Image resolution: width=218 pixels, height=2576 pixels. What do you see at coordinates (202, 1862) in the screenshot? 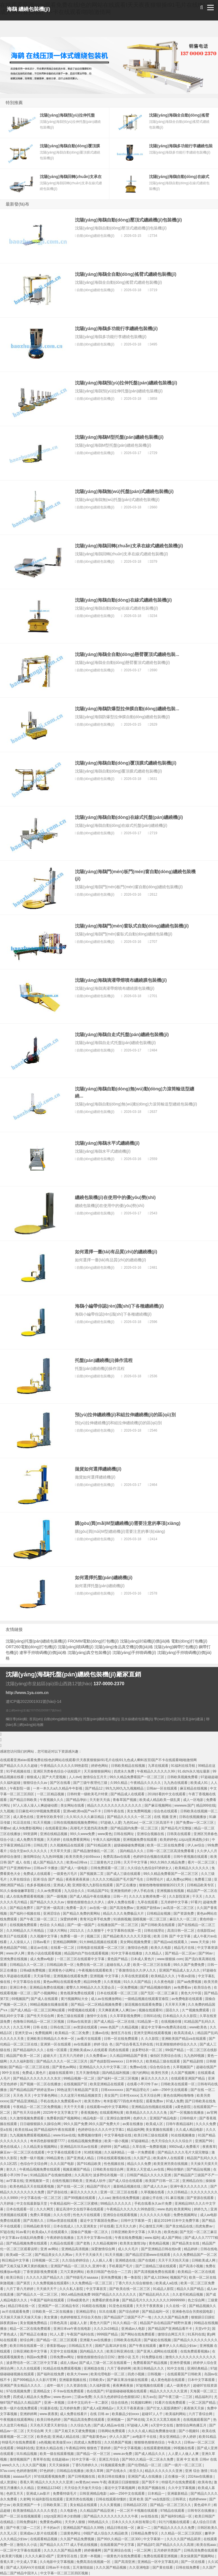
I see `看片一区二区三区` at bounding box center [202, 1862].